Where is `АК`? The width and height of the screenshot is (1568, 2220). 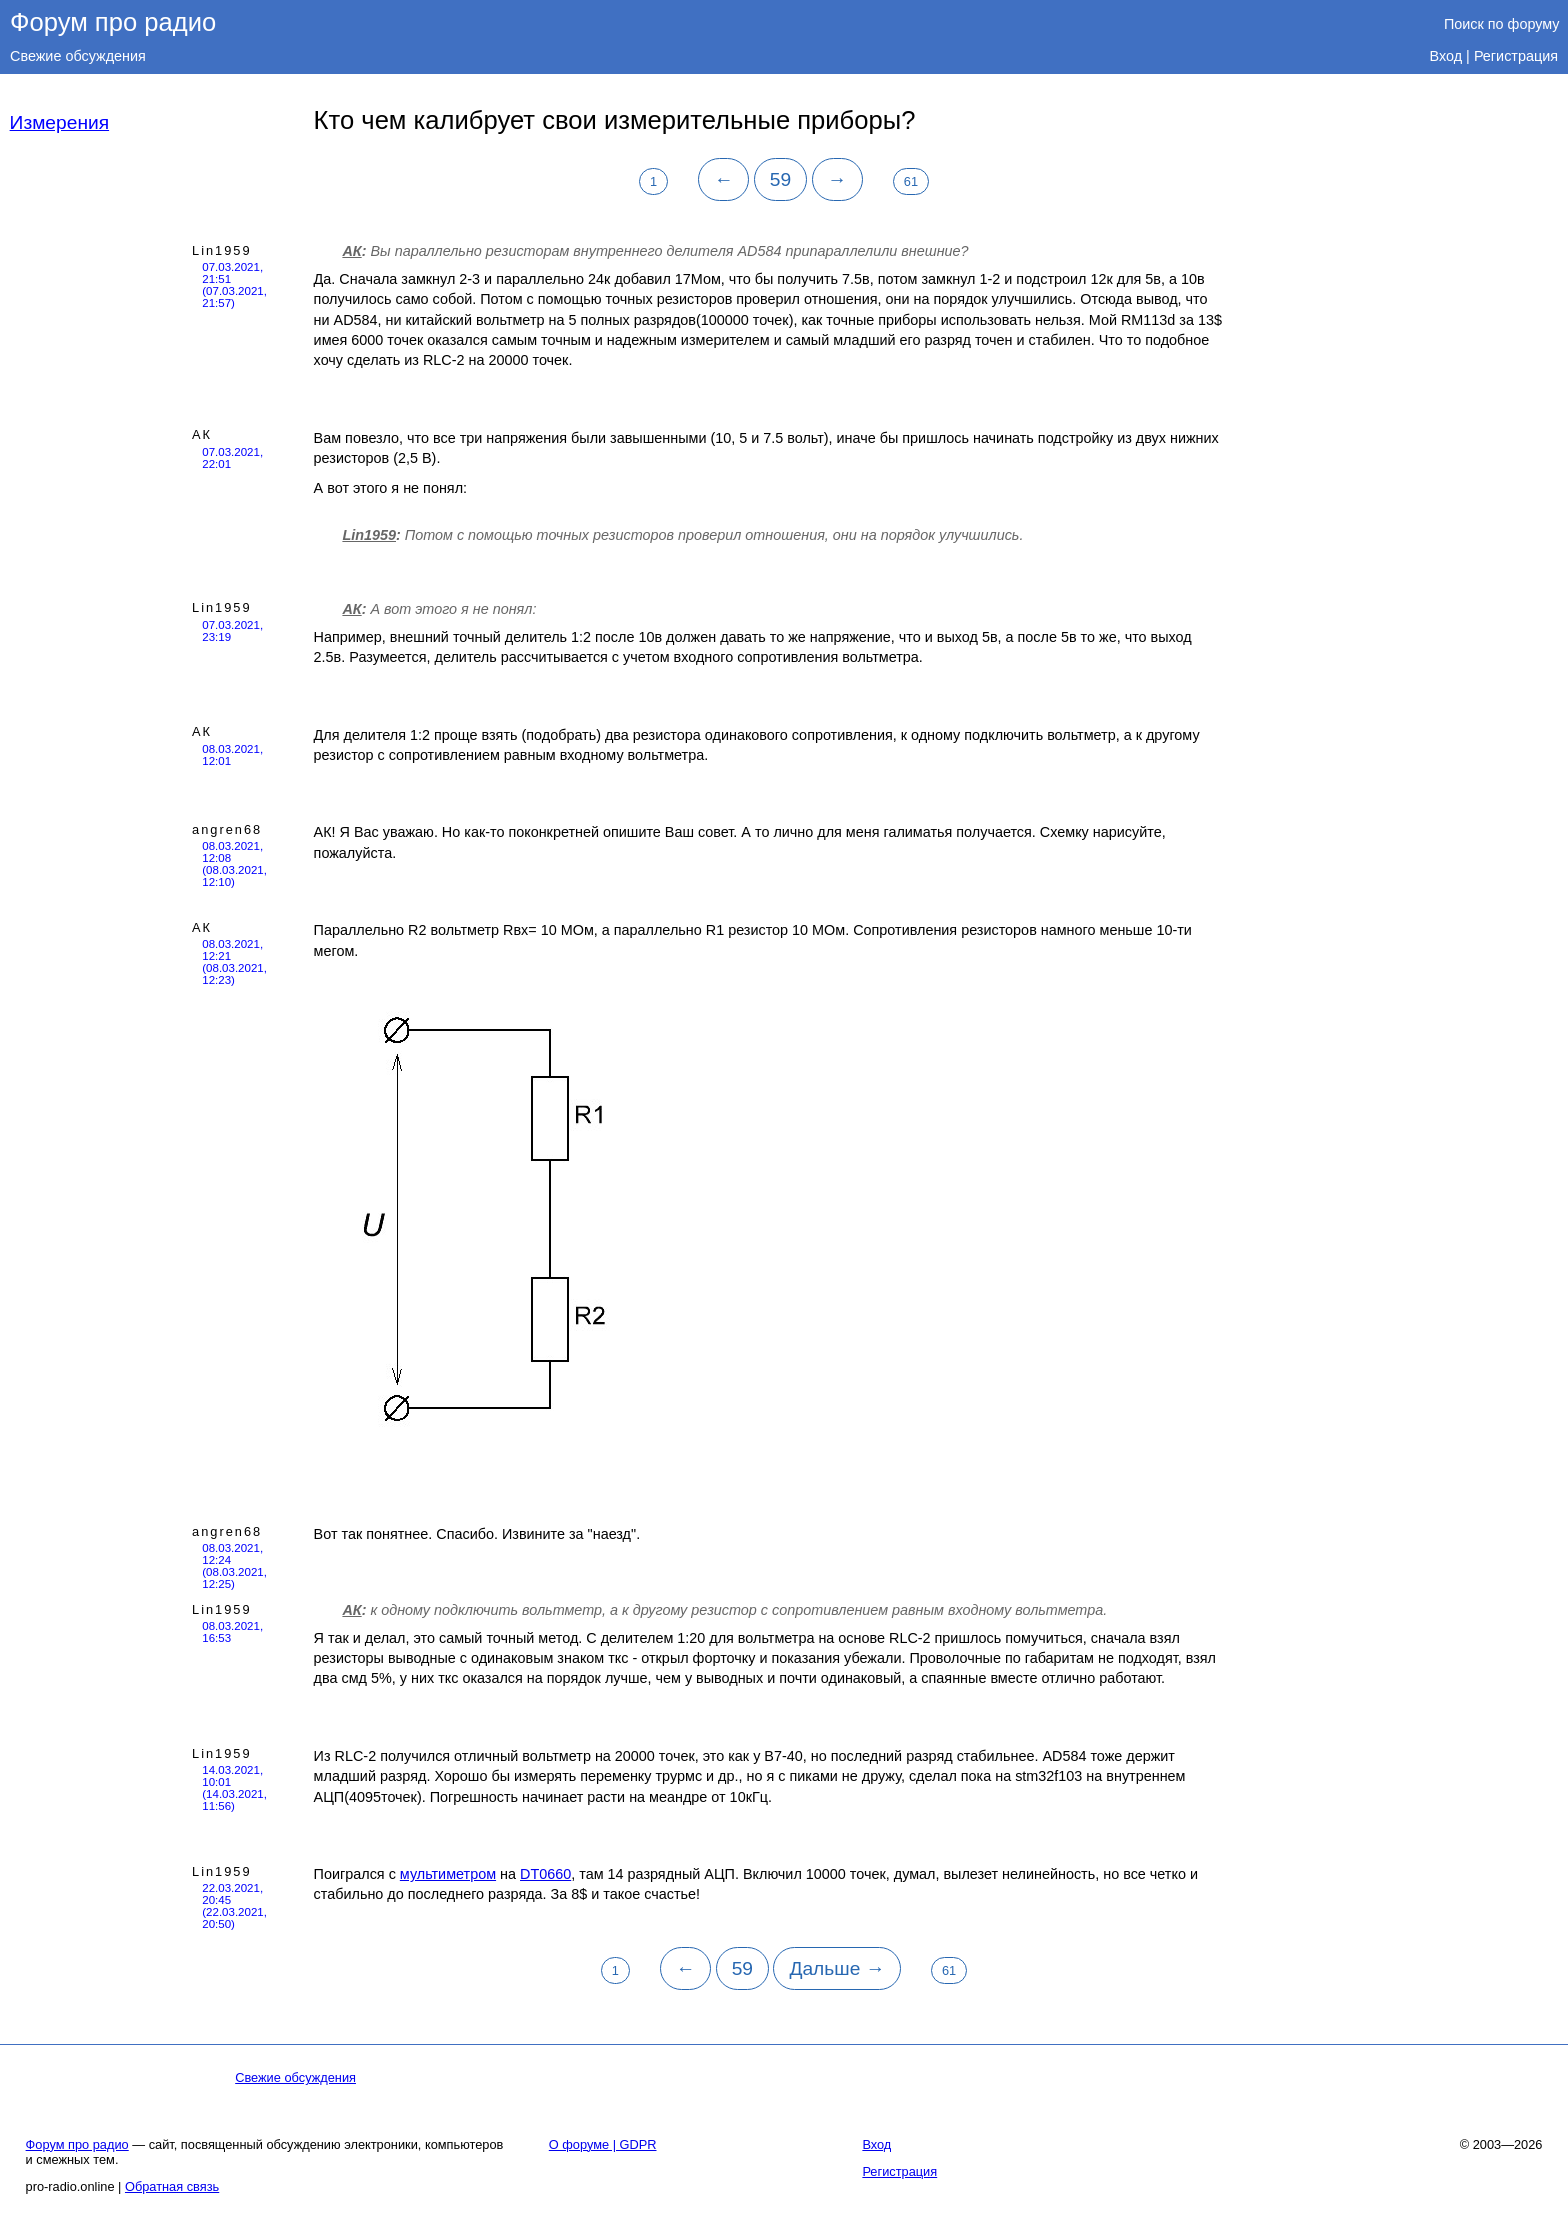
АК is located at coordinates (351, 251).